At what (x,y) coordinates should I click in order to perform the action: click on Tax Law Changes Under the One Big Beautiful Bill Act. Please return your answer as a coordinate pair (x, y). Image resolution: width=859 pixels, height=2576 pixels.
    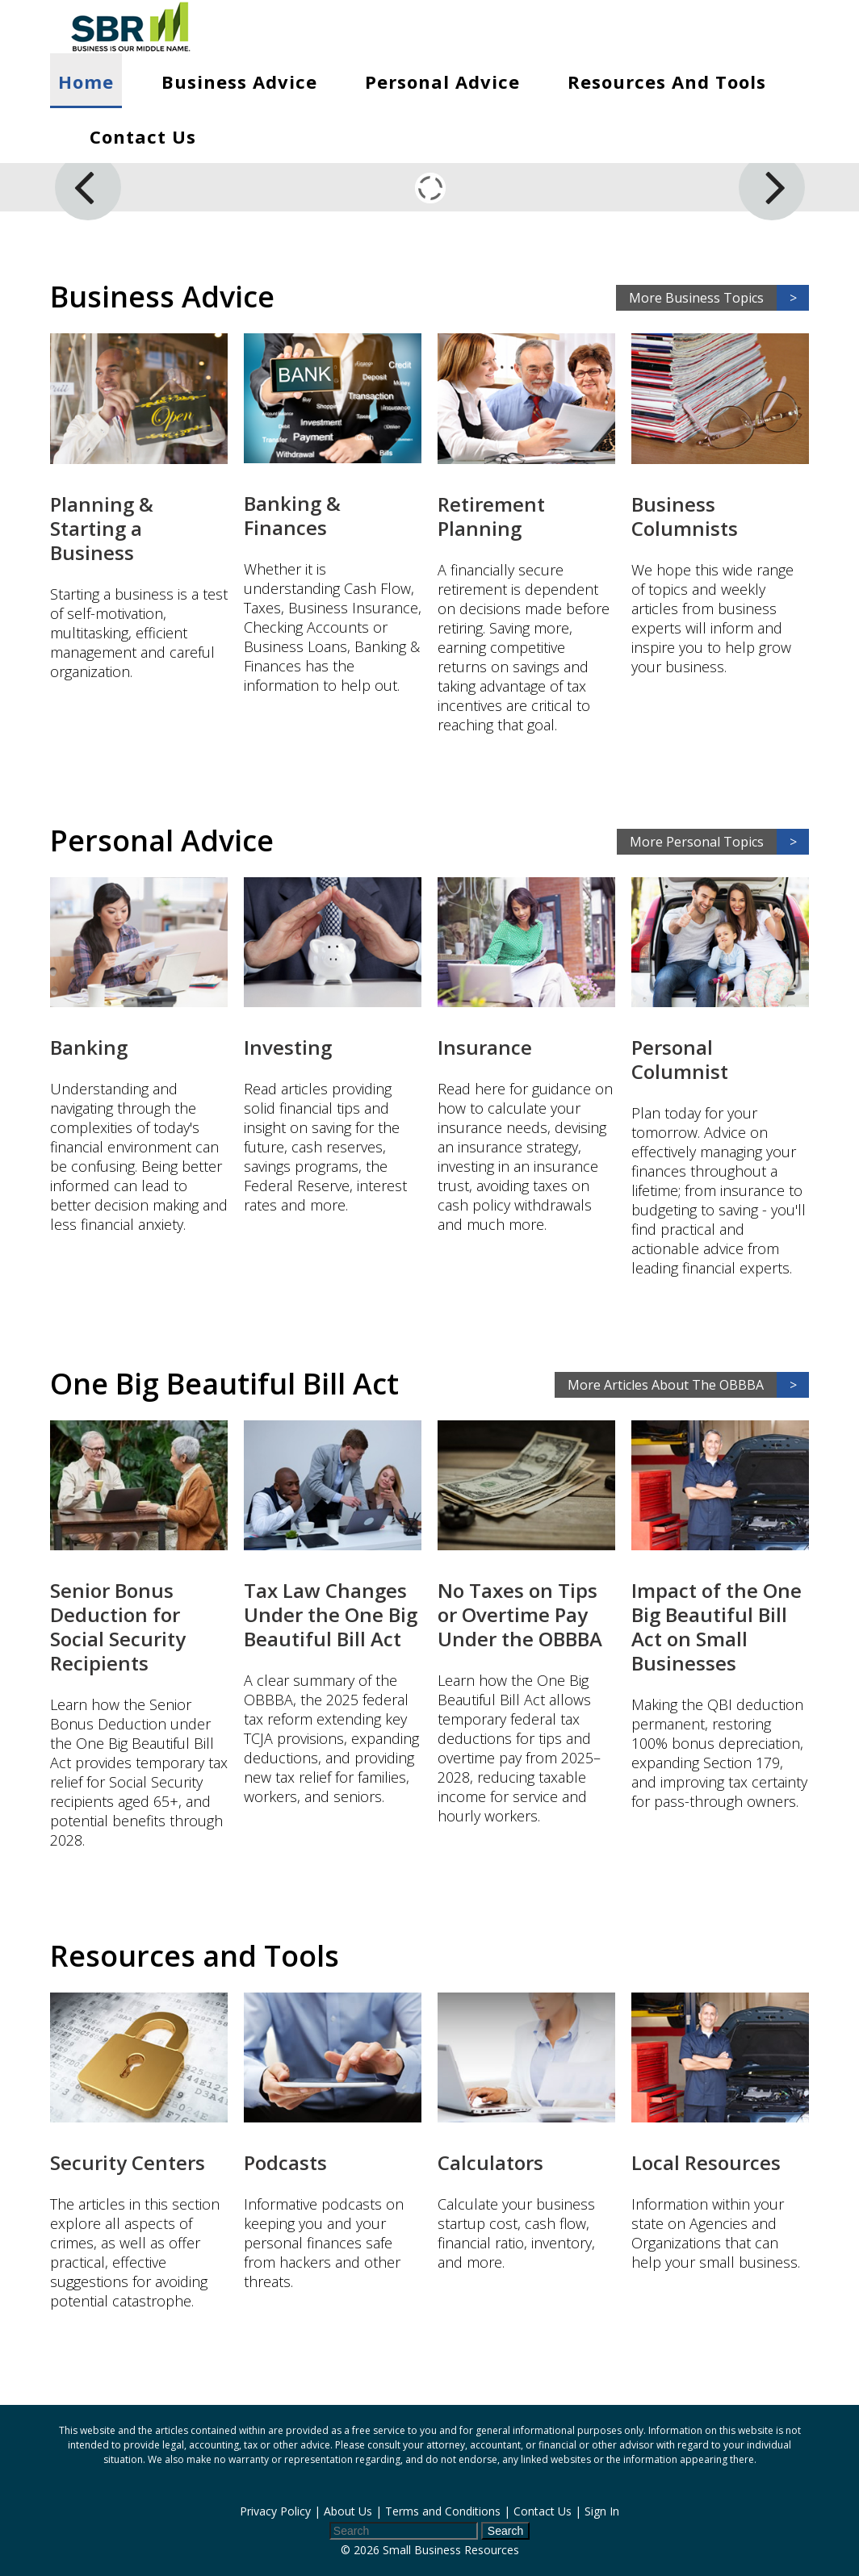
    Looking at the image, I should click on (330, 1614).